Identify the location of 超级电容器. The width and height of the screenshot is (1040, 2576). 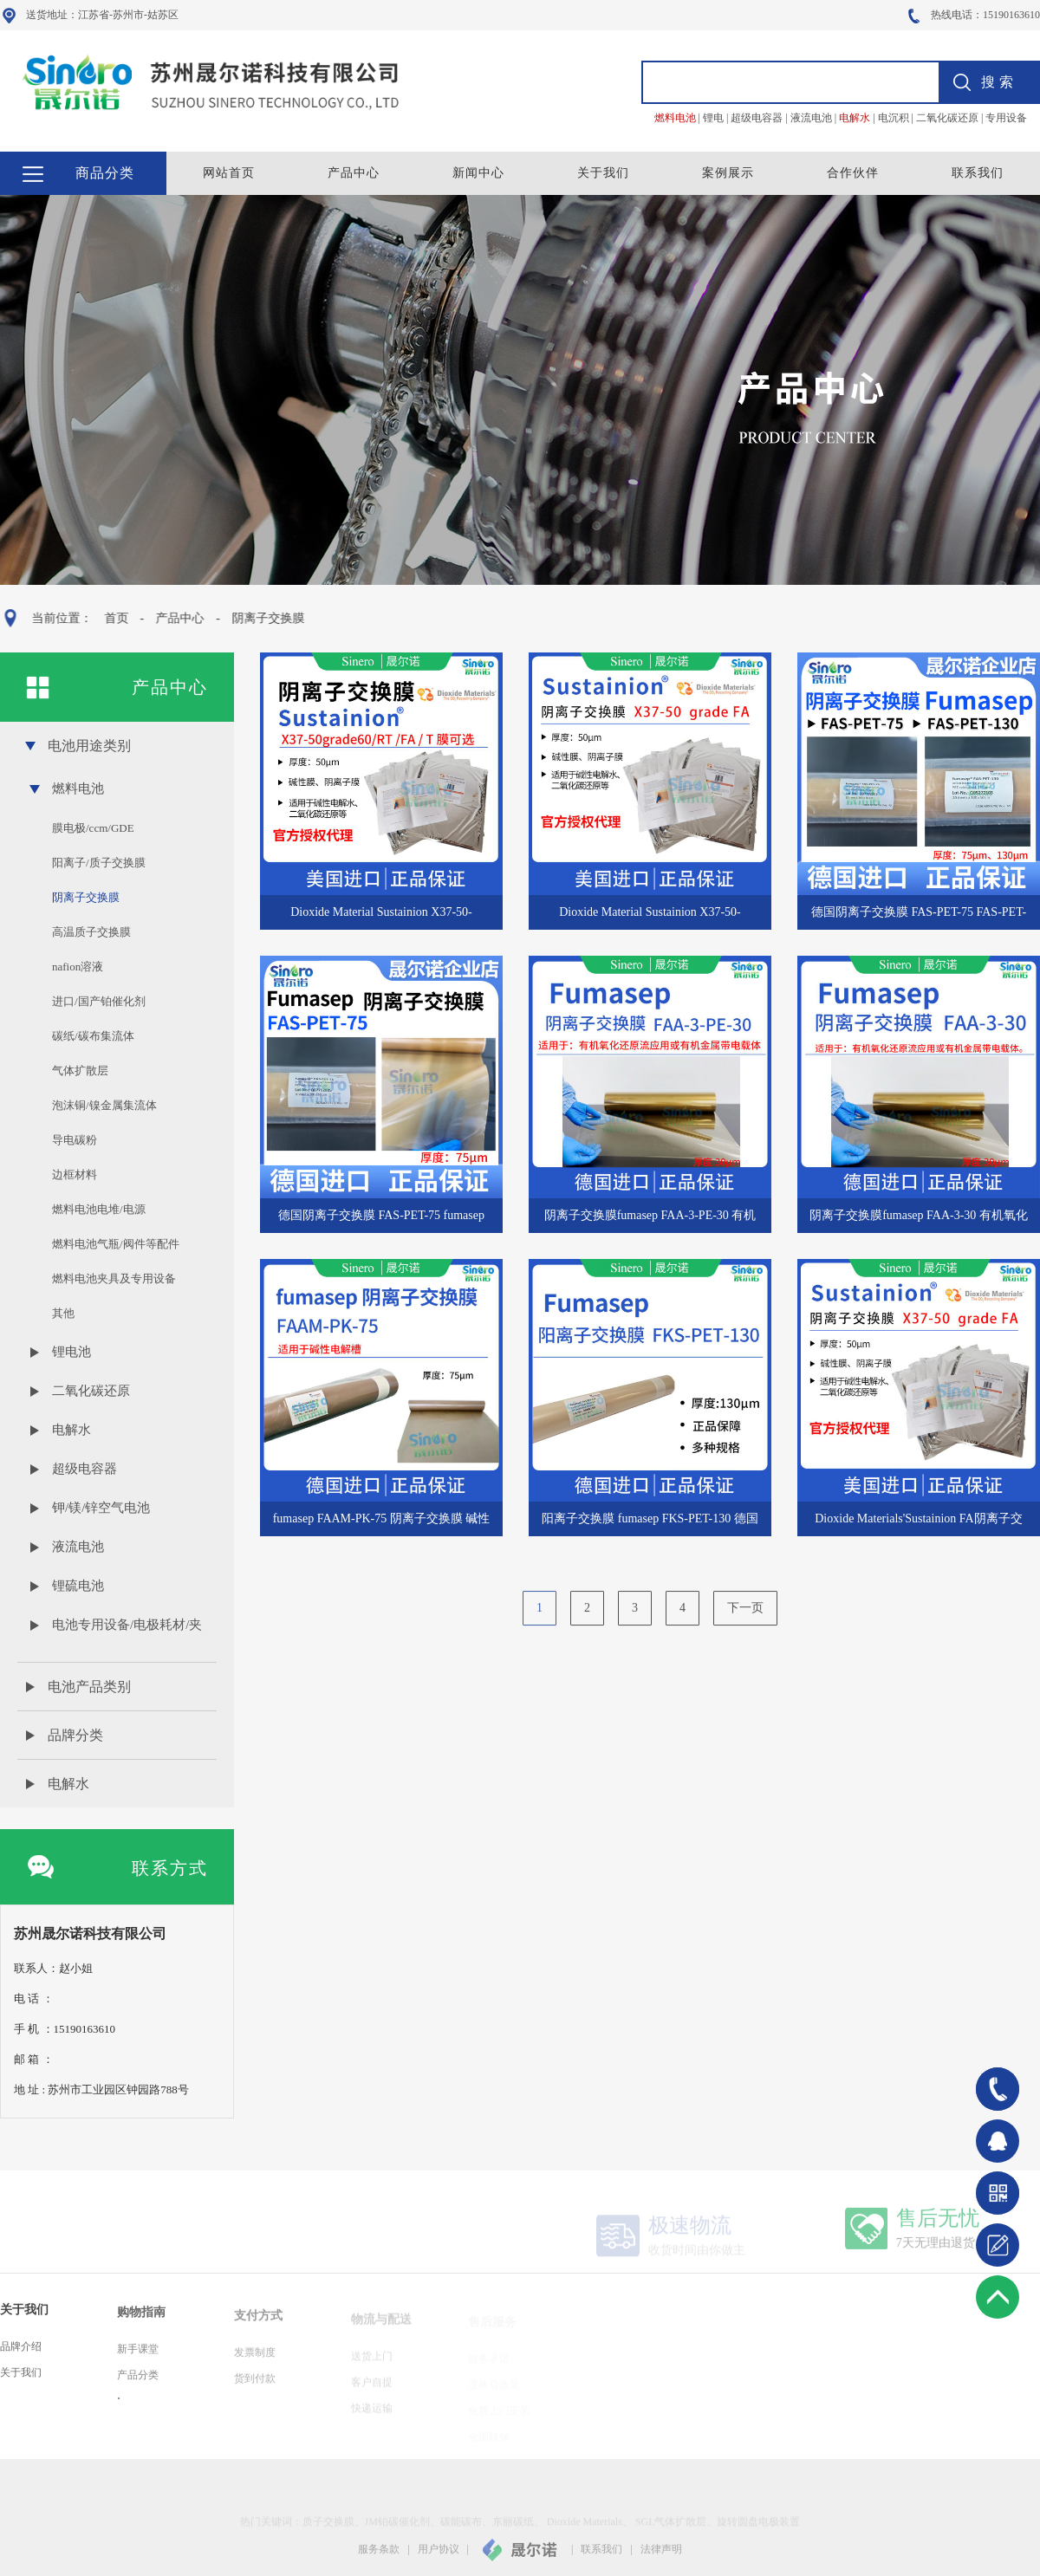
(84, 1469).